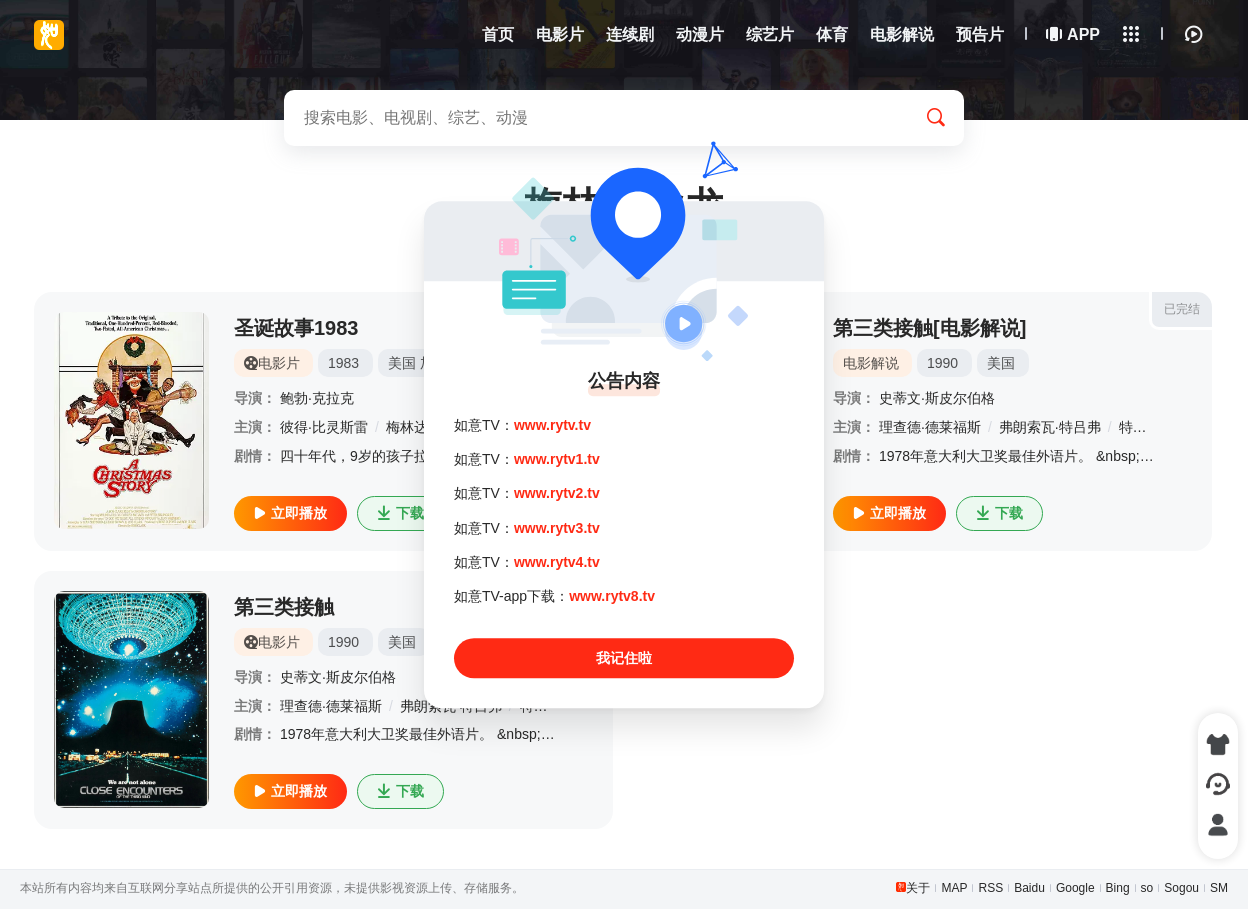 The image size is (1248, 909). Describe the element at coordinates (1147, 888) in the screenshot. I see `so` at that location.